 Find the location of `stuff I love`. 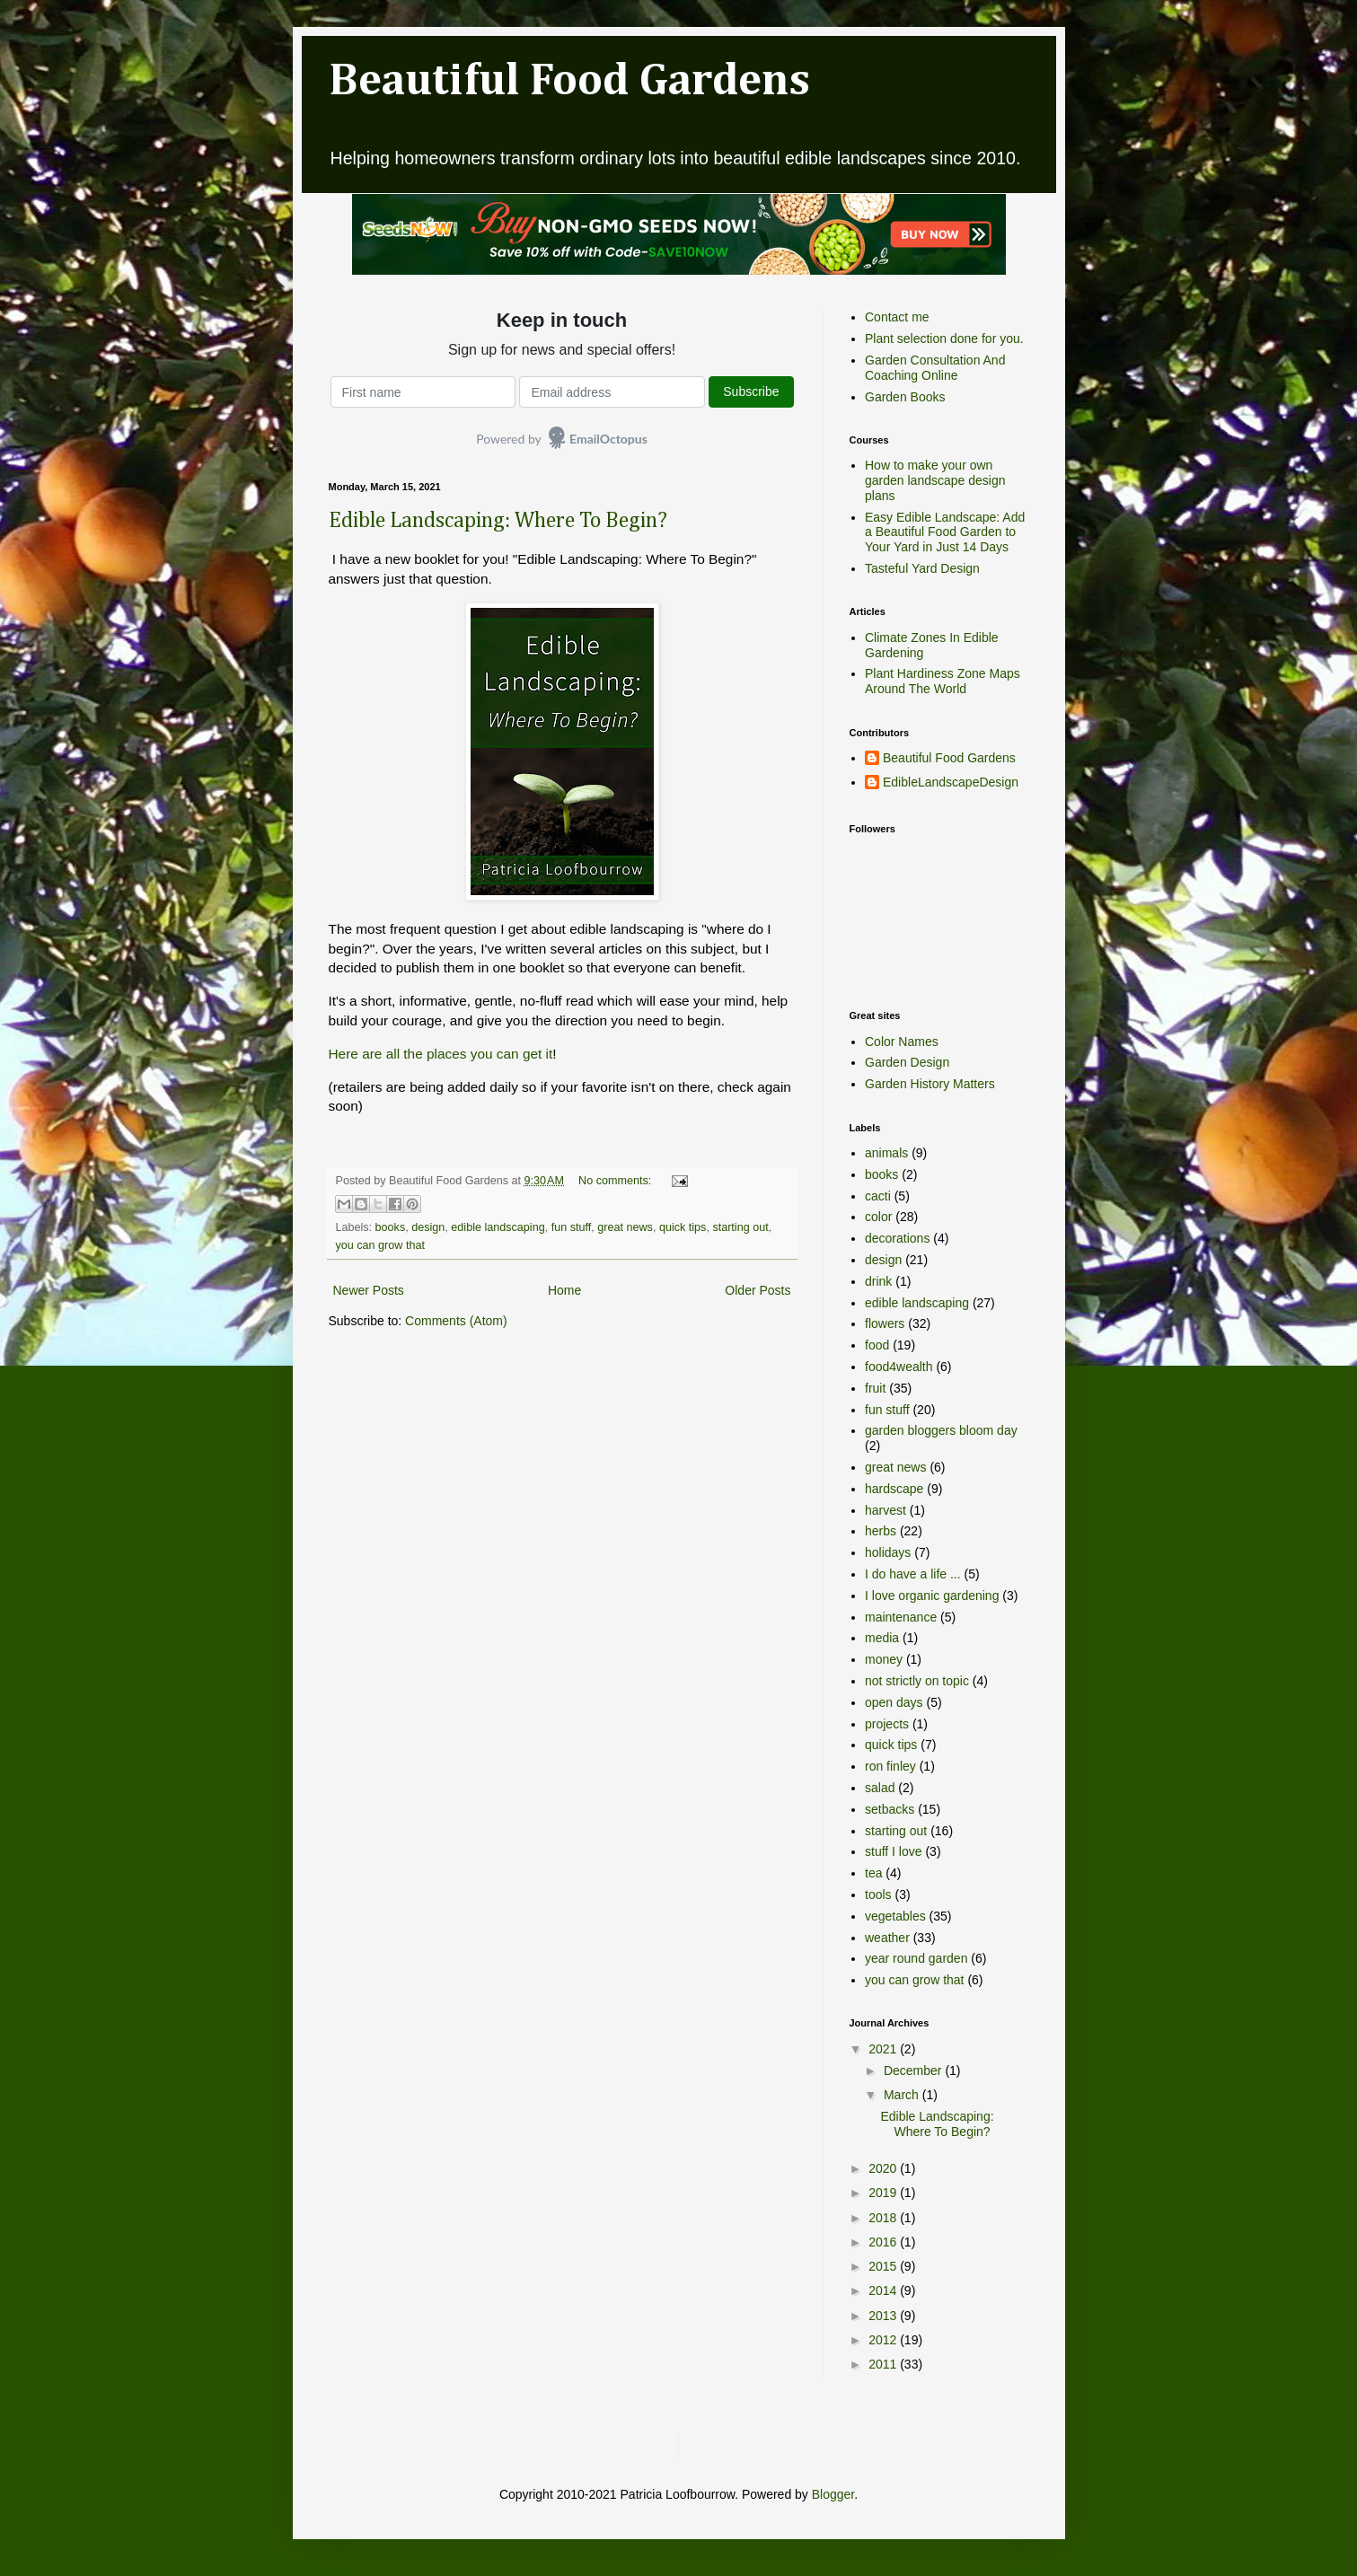

stuff I love is located at coordinates (893, 1851).